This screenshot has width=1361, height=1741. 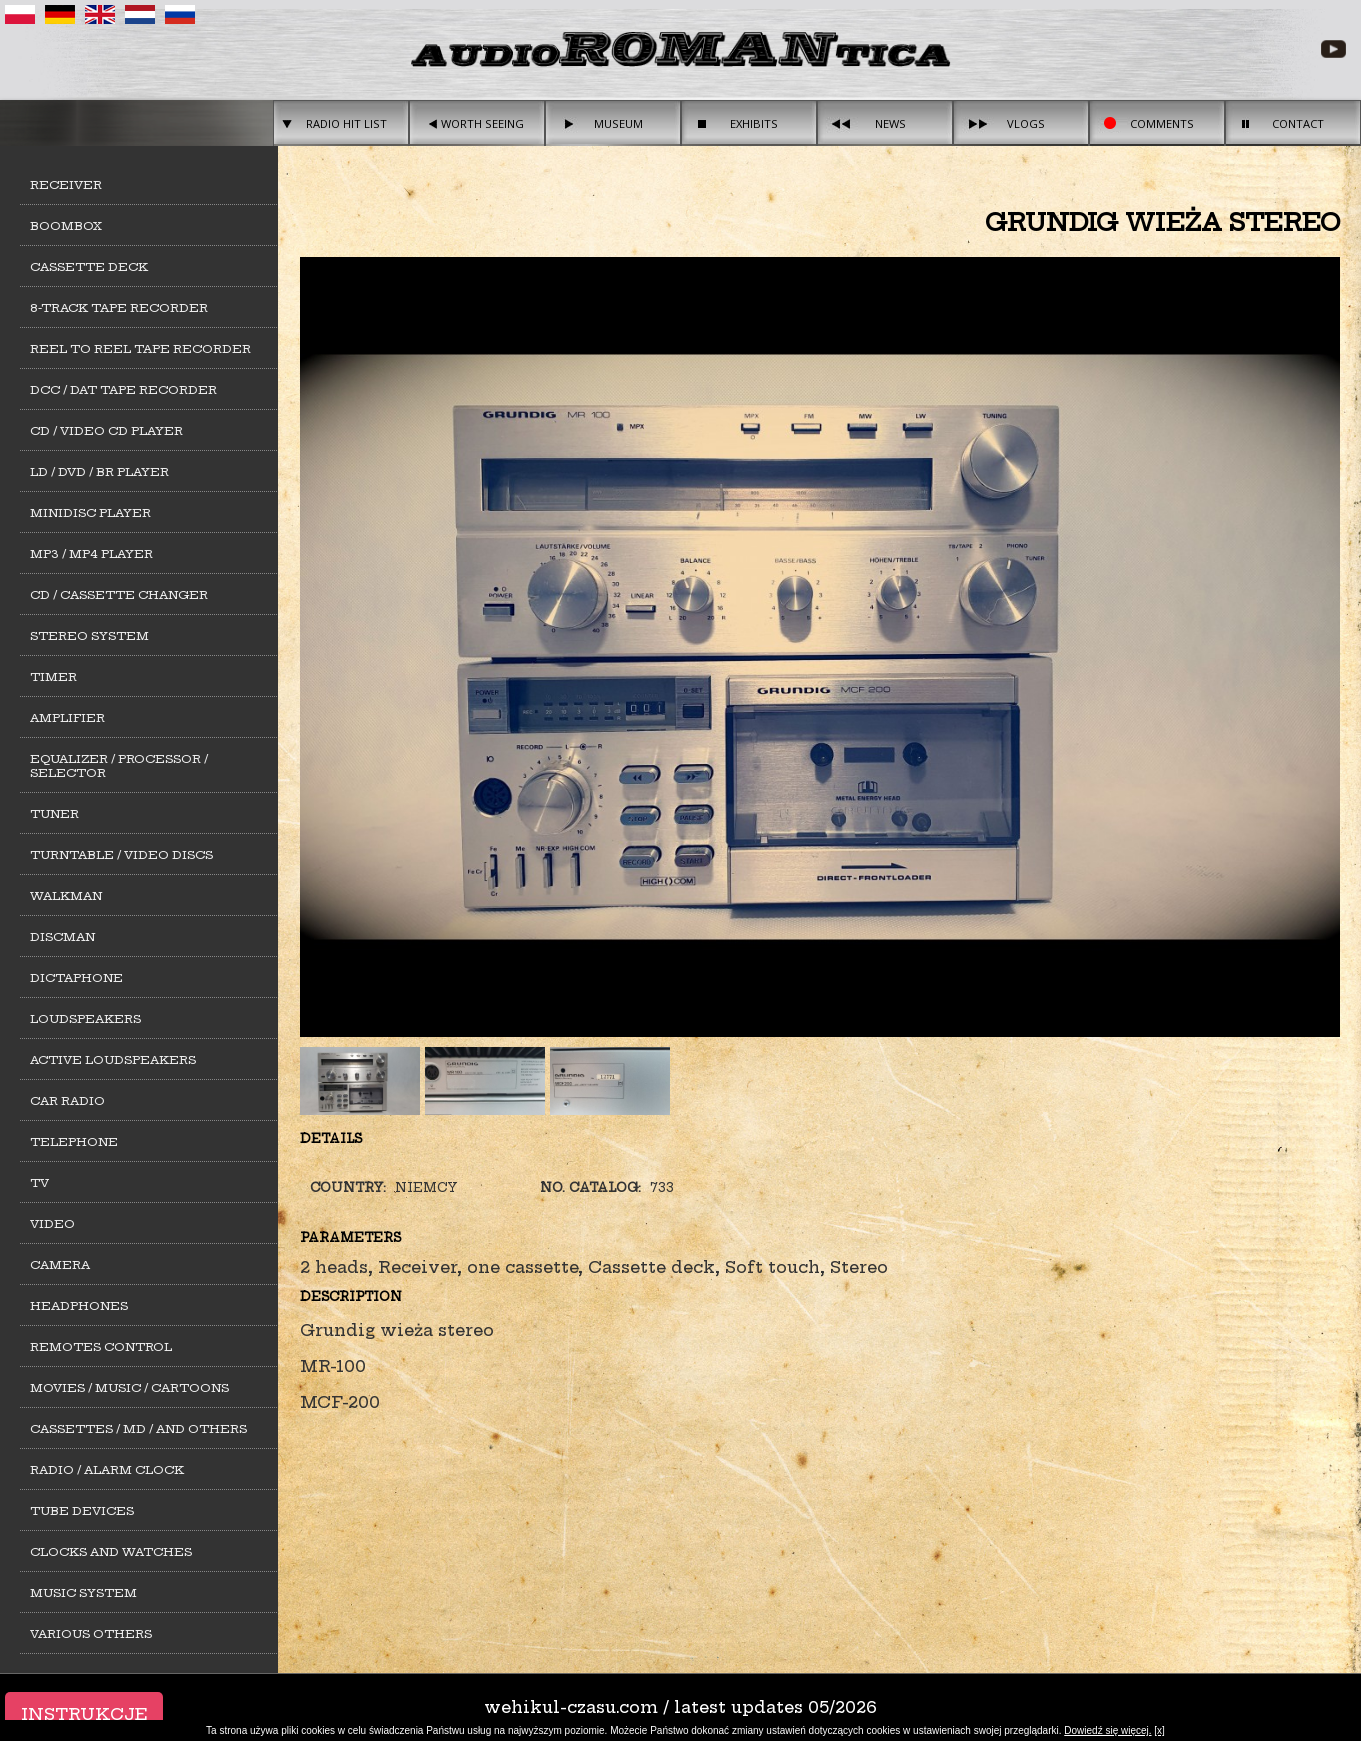 I want to click on Dowiedź się więcej., so click(x=1107, y=1730).